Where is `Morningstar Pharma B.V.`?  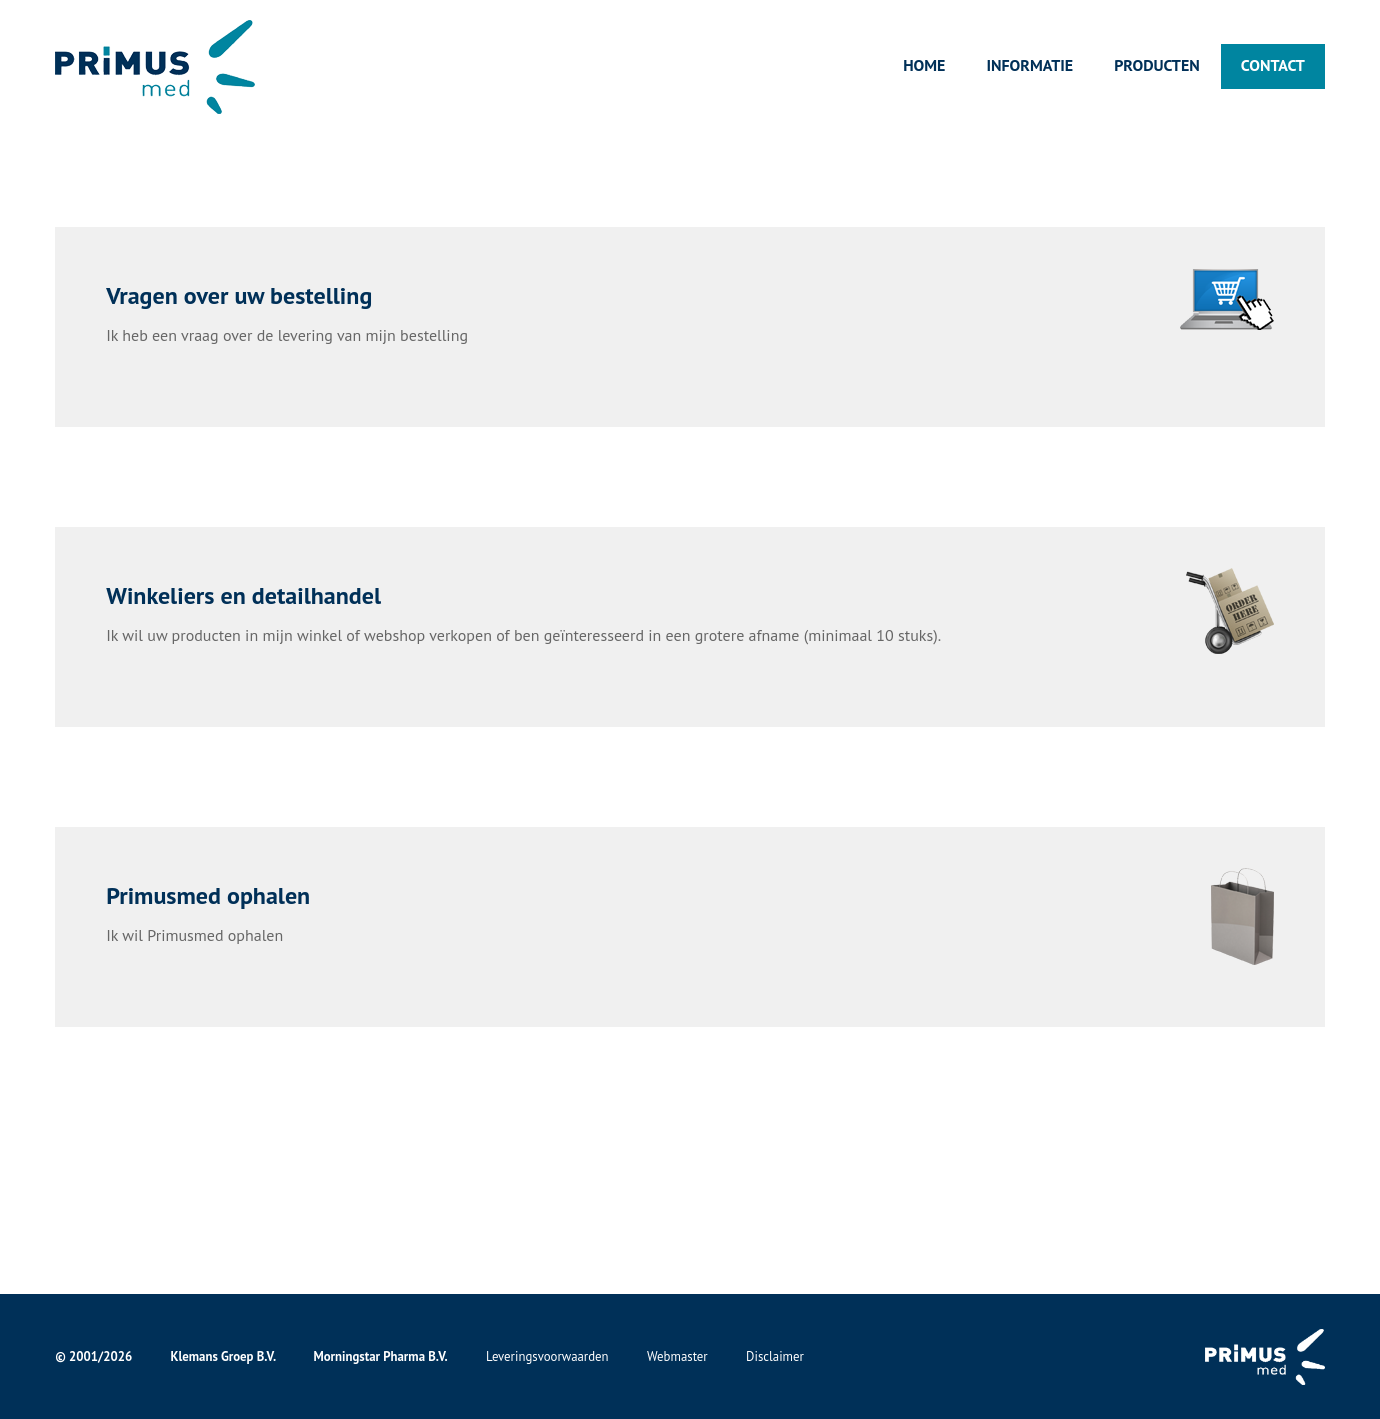
Morningstar Pharma B.V. is located at coordinates (380, 1356).